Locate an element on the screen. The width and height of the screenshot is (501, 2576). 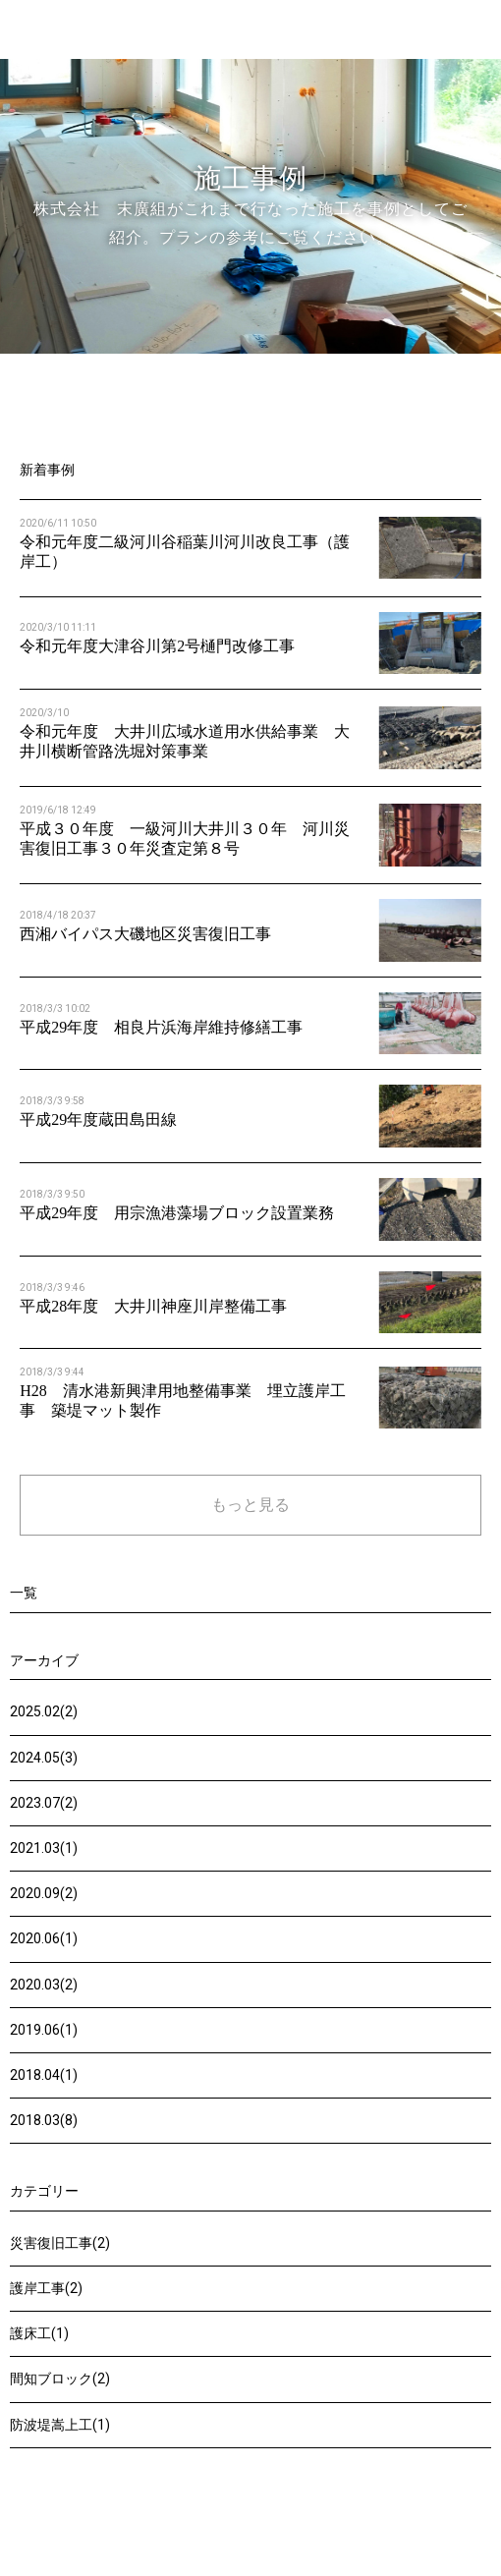
護床工(1) is located at coordinates (39, 2333).